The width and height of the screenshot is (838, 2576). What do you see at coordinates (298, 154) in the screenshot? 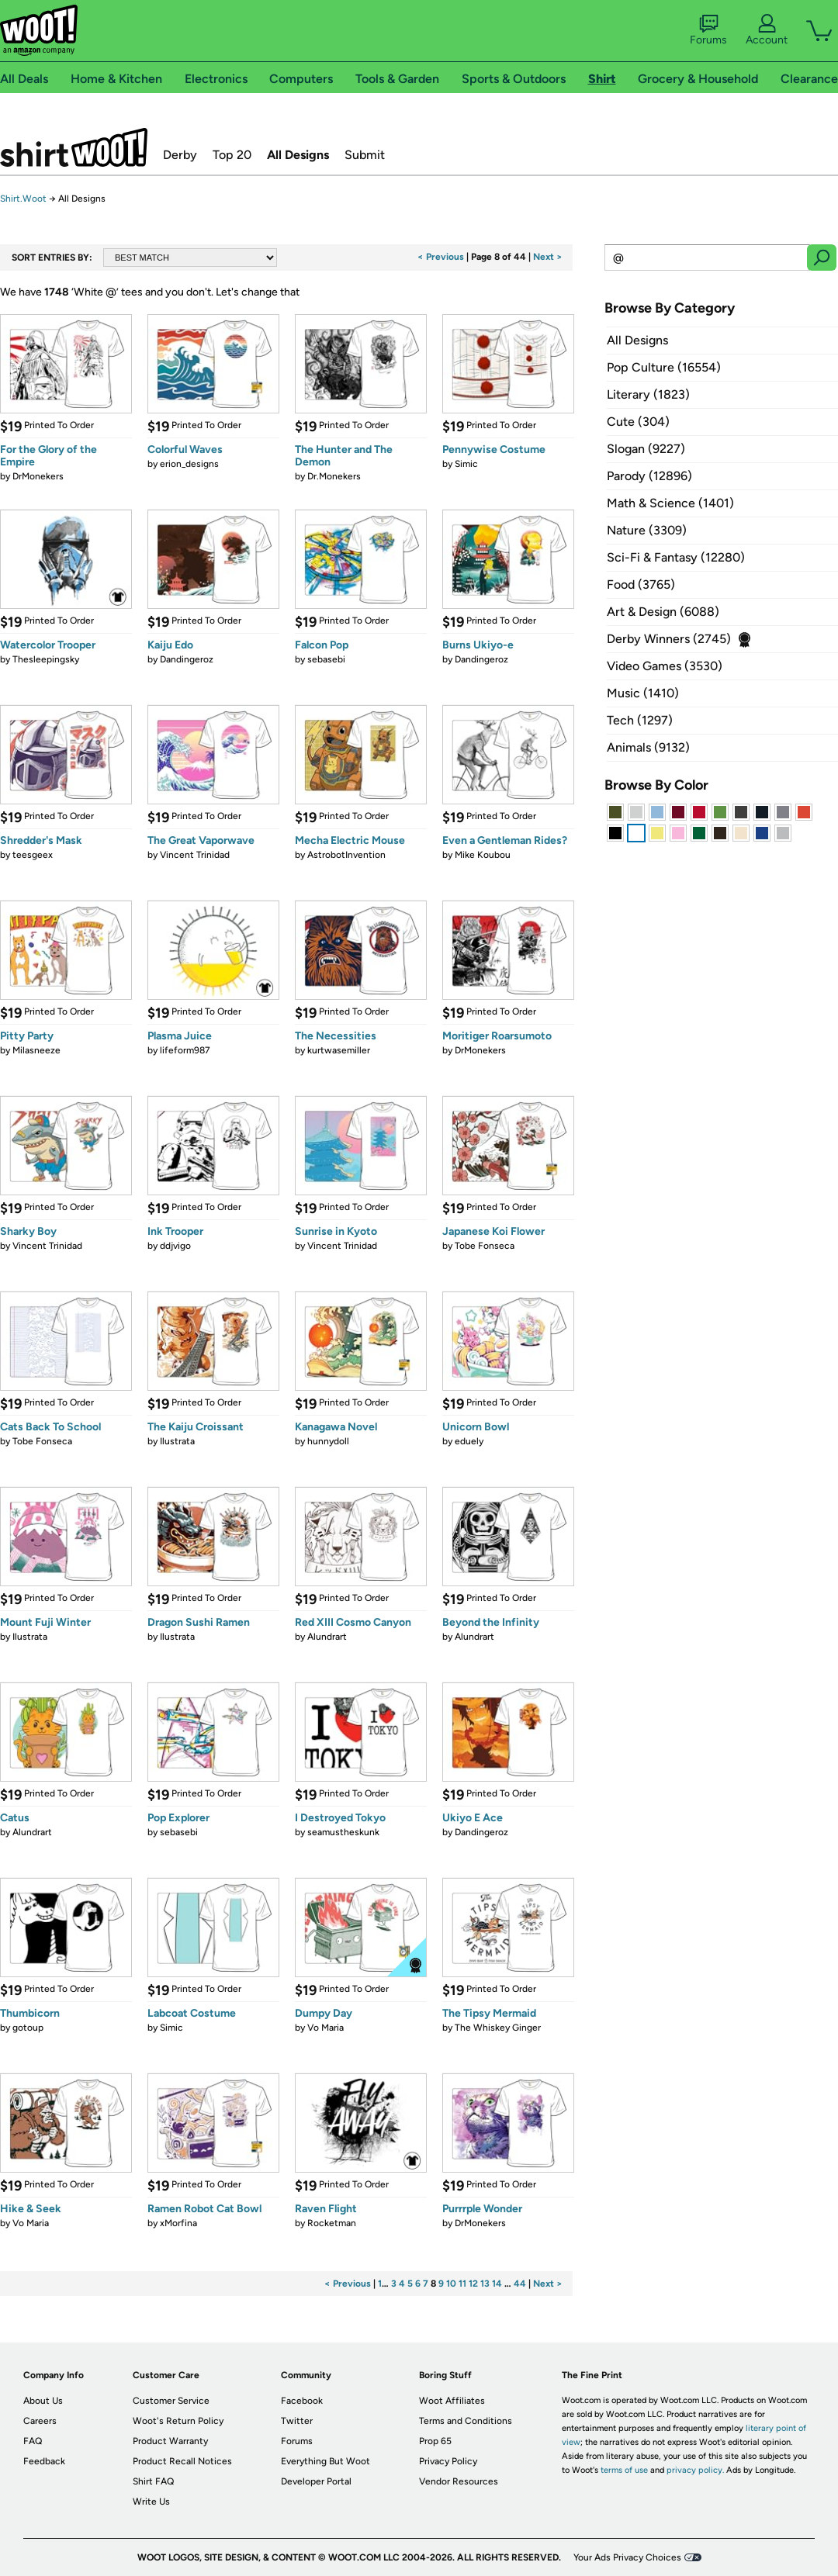
I see `All Designs` at bounding box center [298, 154].